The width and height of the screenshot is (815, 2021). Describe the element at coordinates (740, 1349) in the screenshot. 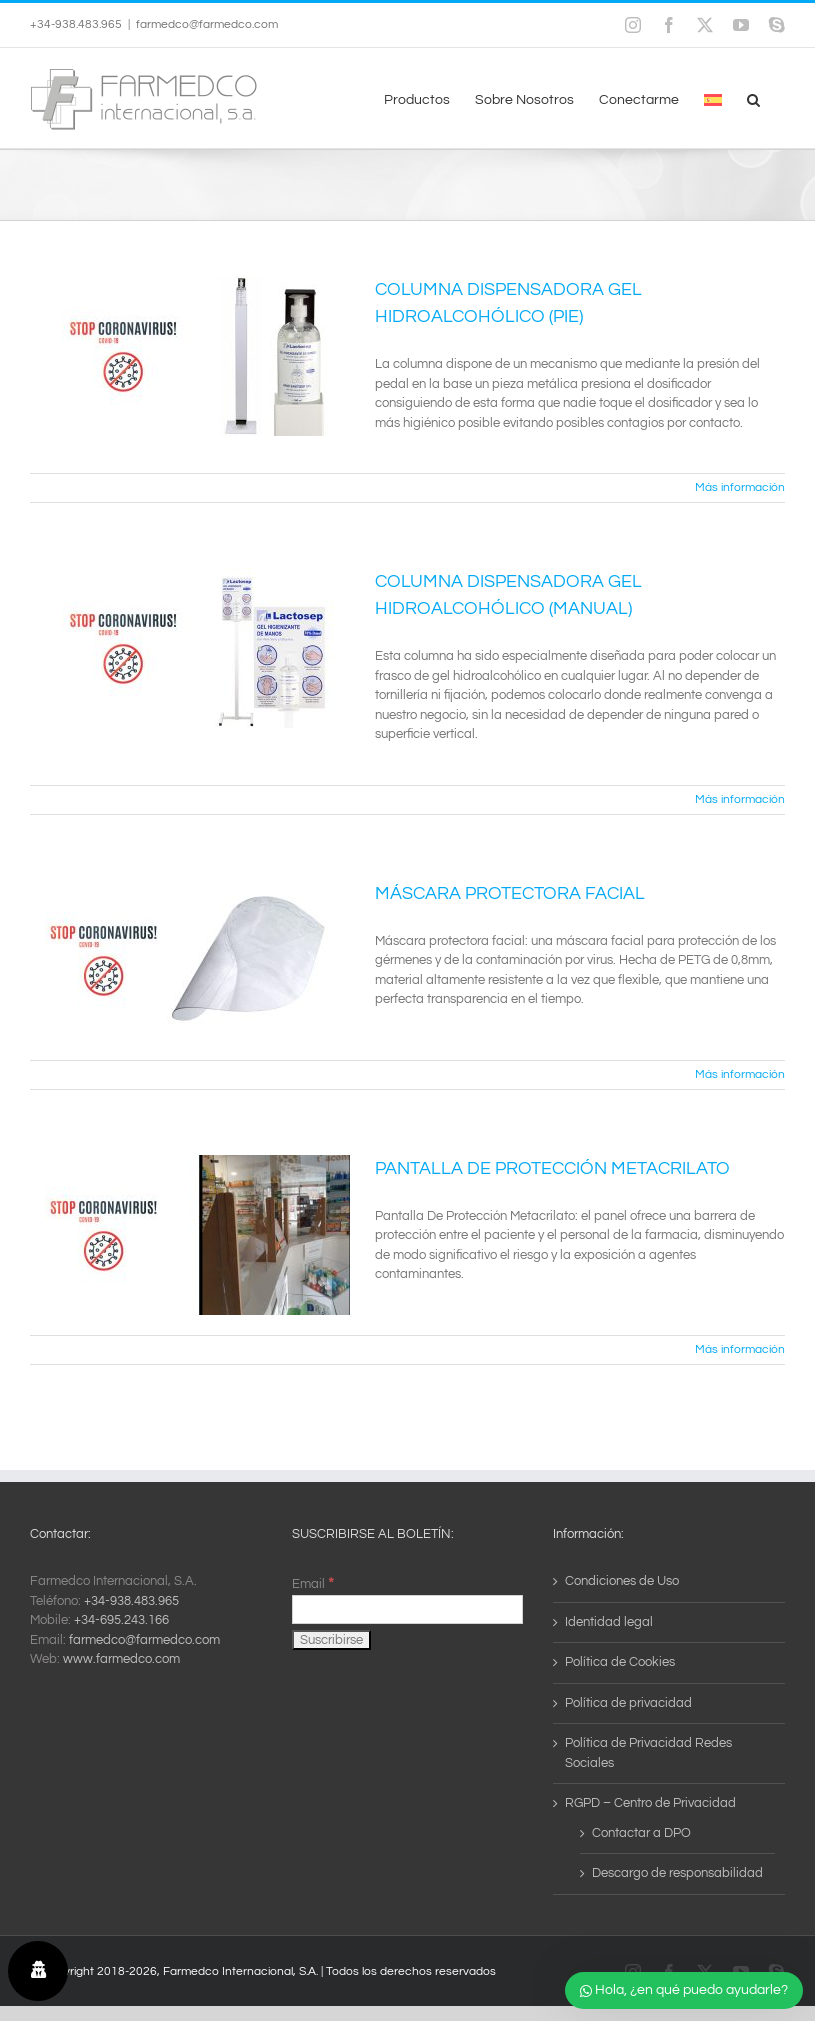

I see `Más información [More on PANTALLA DE PROTECCIÓN METACRILATO]` at that location.